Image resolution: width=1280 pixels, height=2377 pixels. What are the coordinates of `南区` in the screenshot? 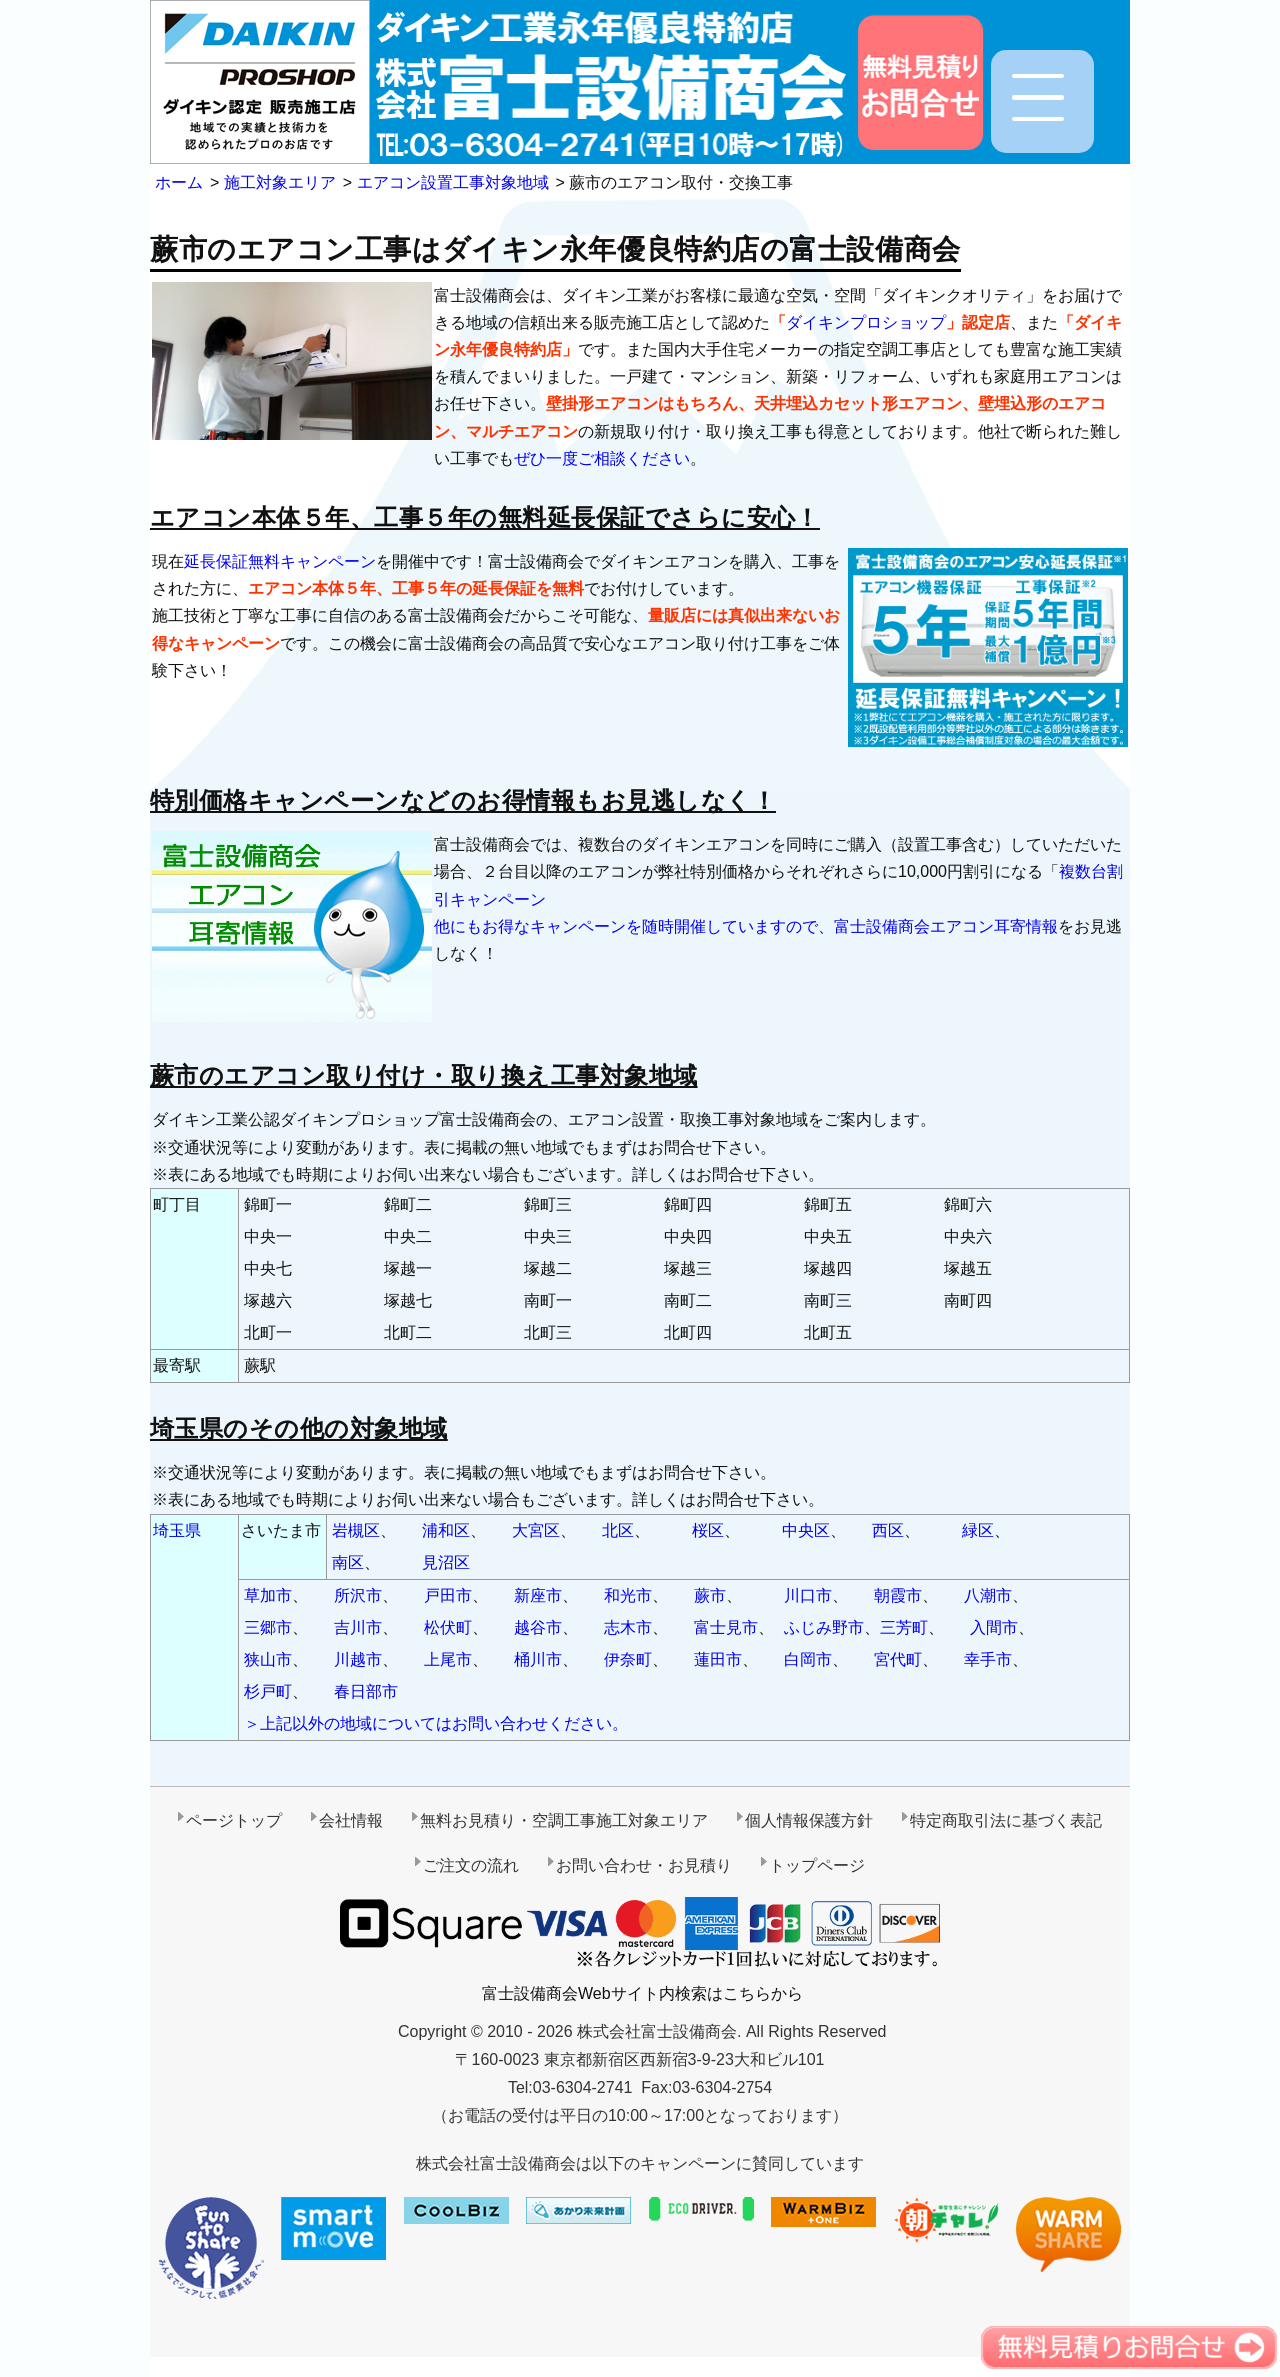 It's located at (348, 1562).